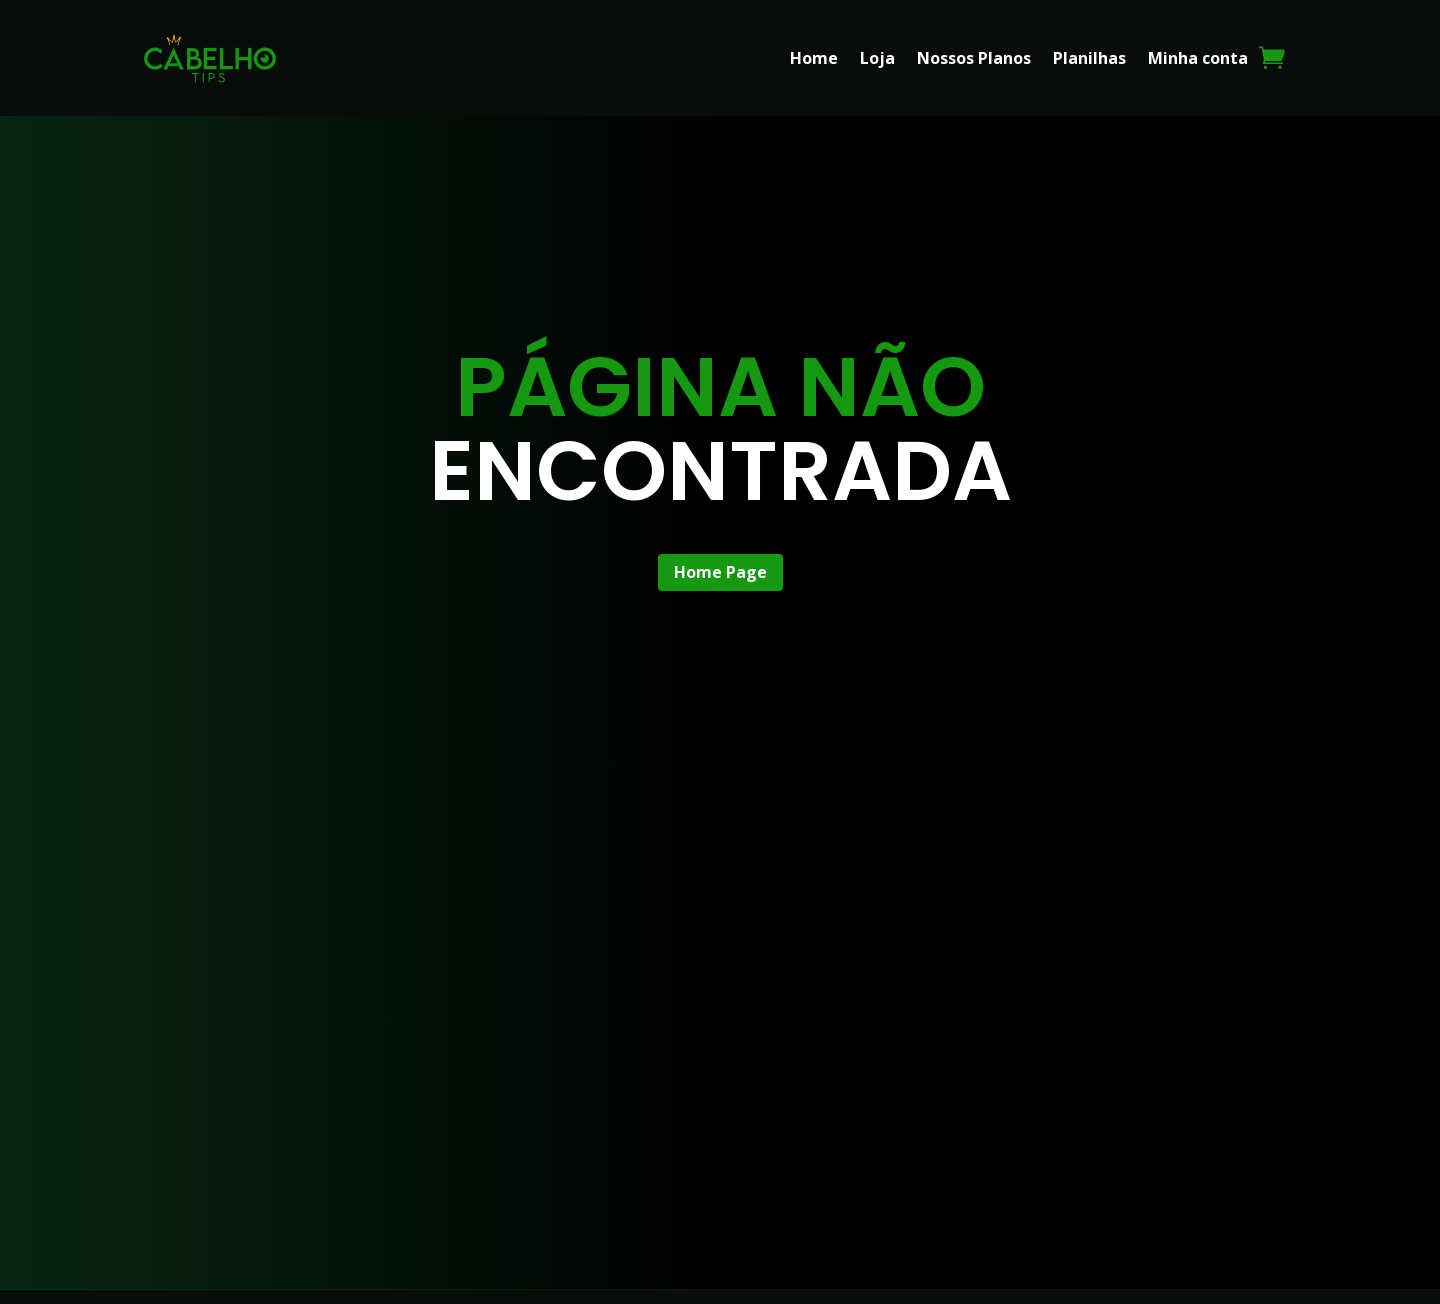  I want to click on Loja, so click(877, 58).